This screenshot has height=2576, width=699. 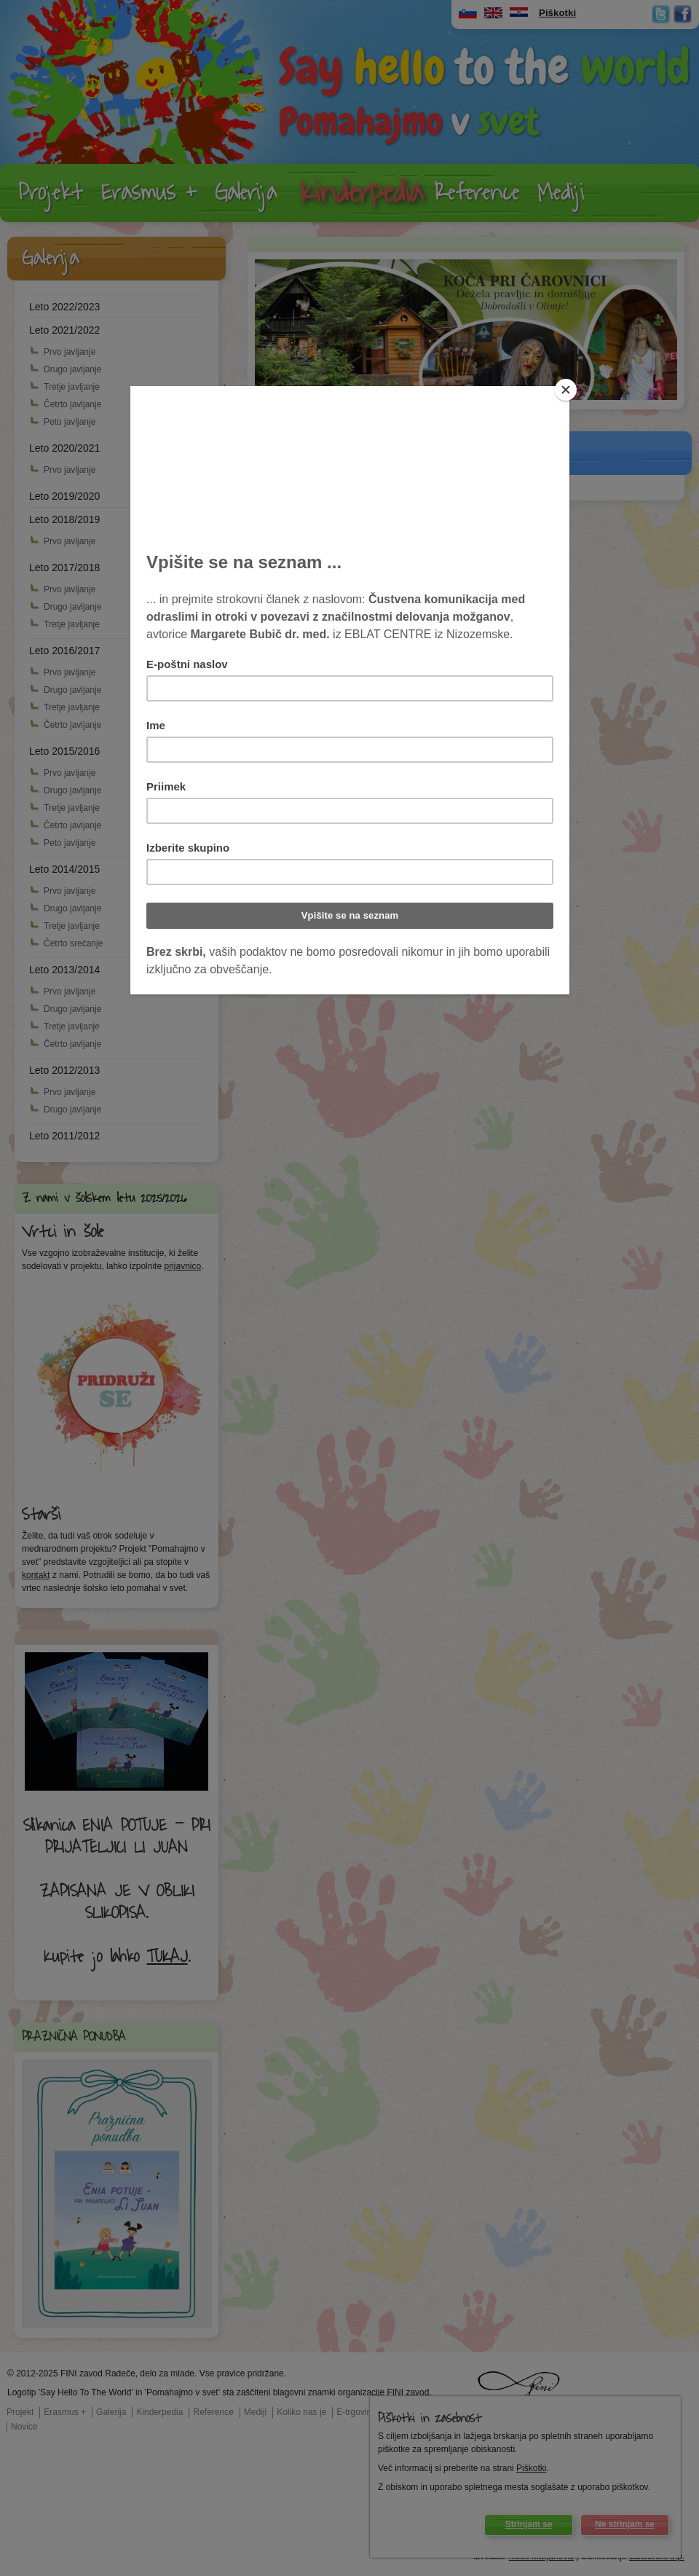 What do you see at coordinates (149, 193) in the screenshot?
I see `Erasmus +` at bounding box center [149, 193].